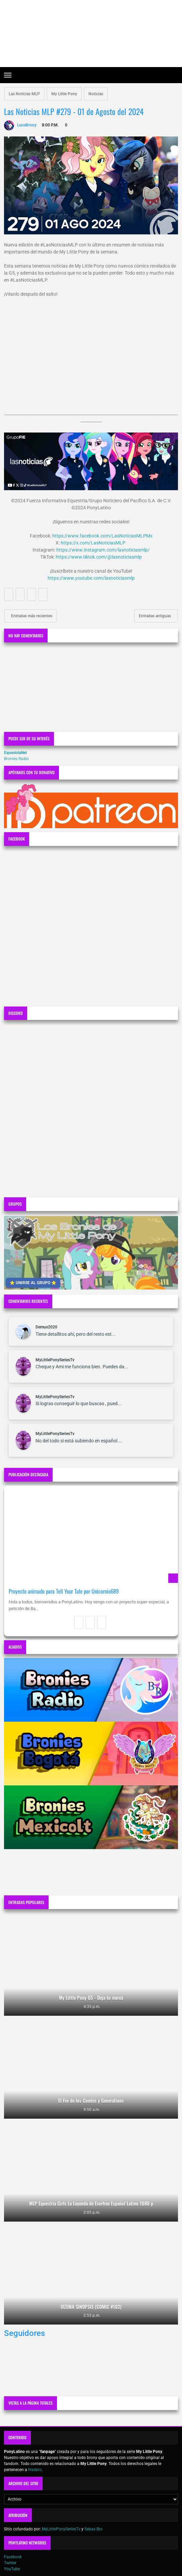  Describe the element at coordinates (103, 550) in the screenshot. I see `https://www.instagram.com/lasnoticiasmlp/` at that location.